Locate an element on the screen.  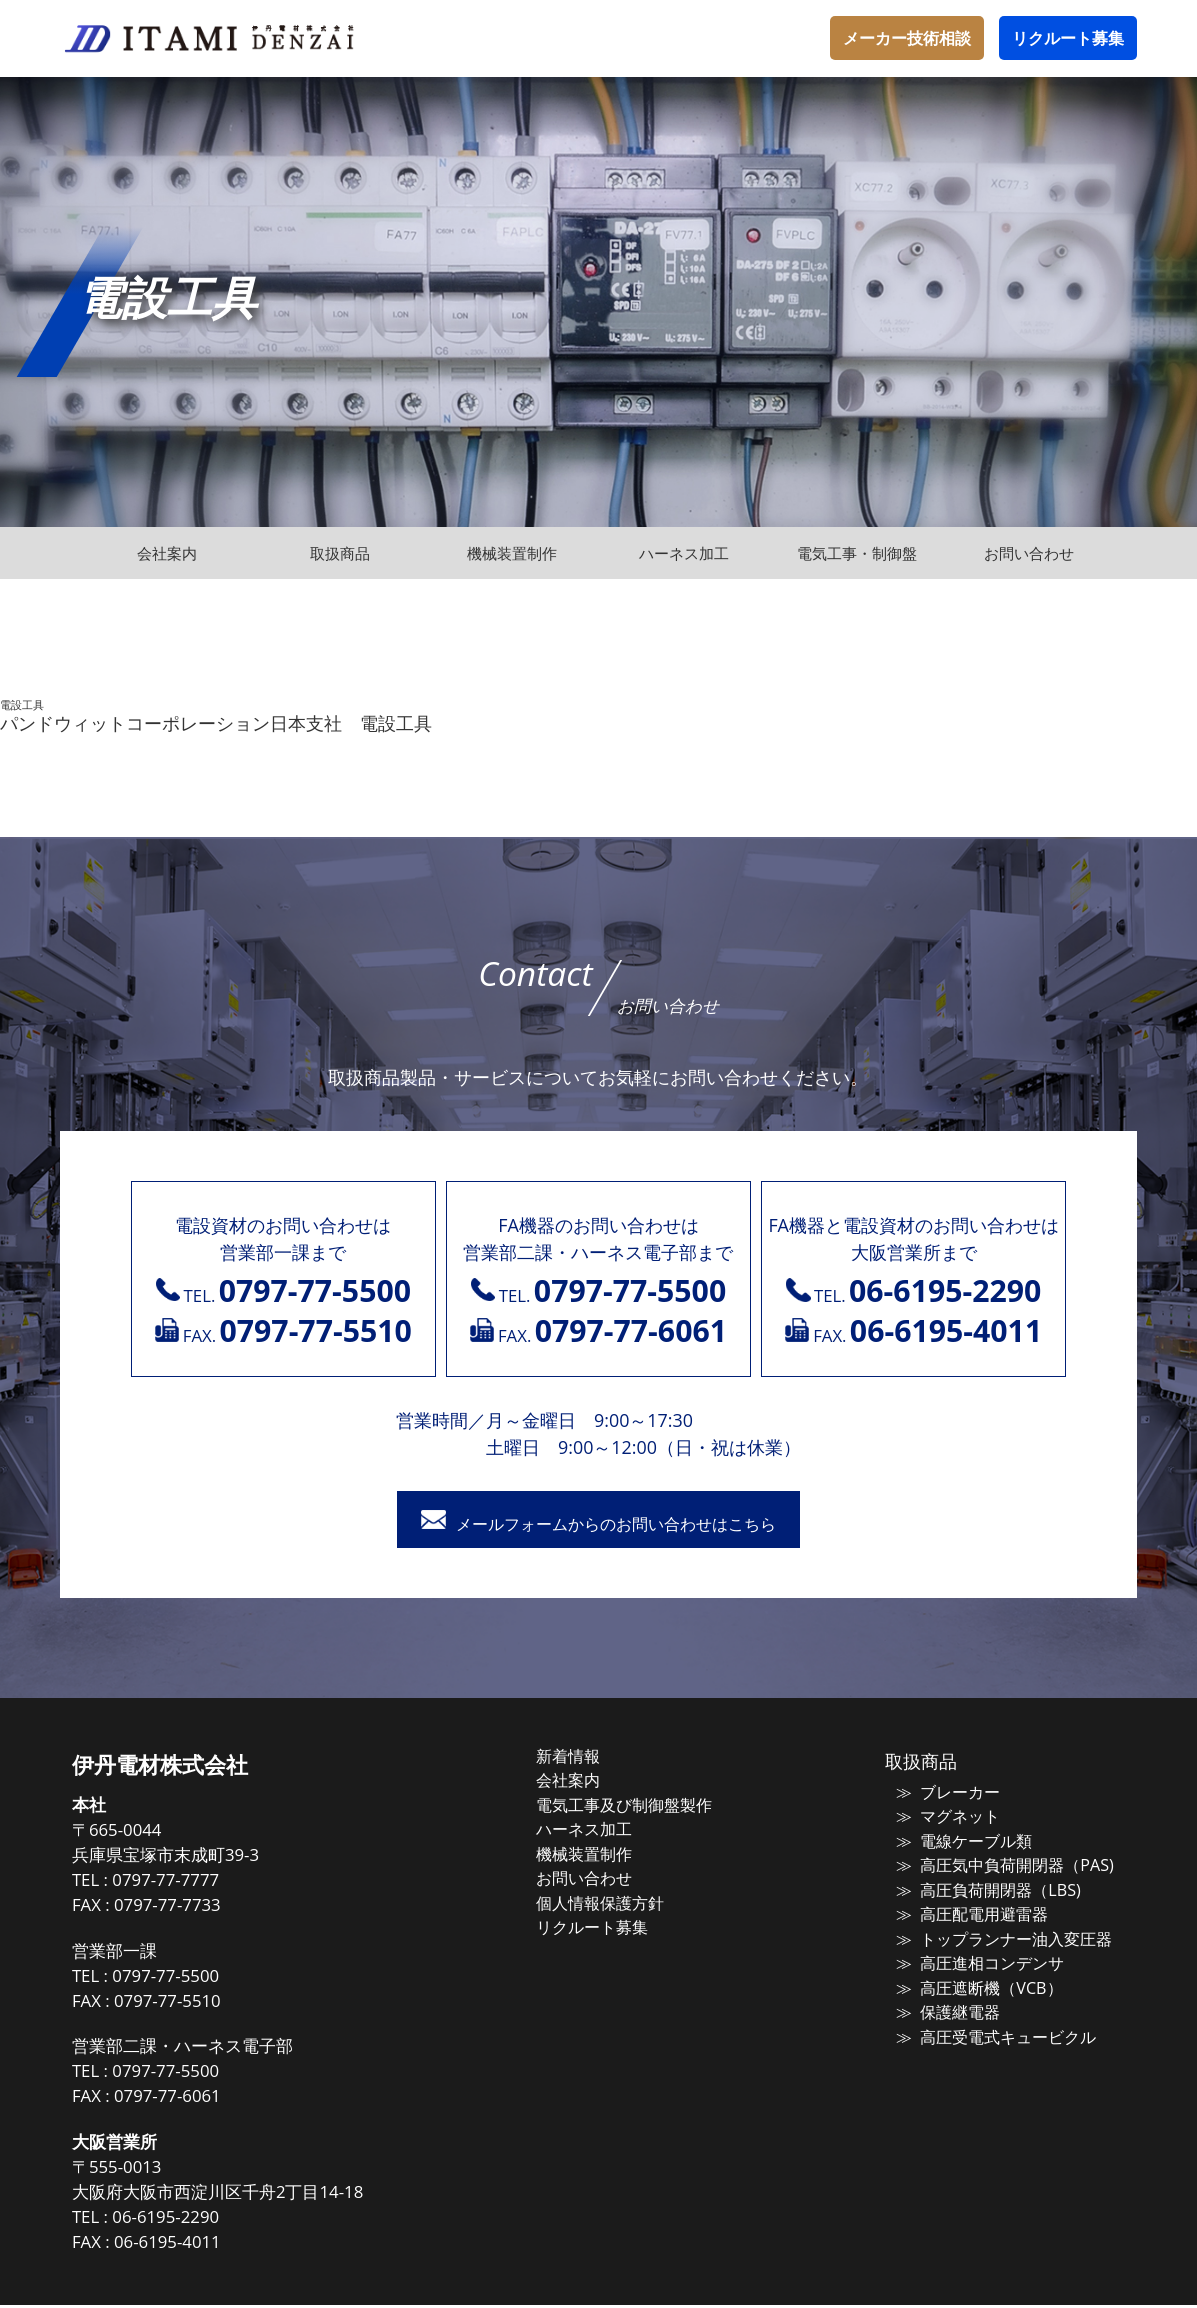
トップランナー油入変圧器 is located at coordinates (999, 1935).